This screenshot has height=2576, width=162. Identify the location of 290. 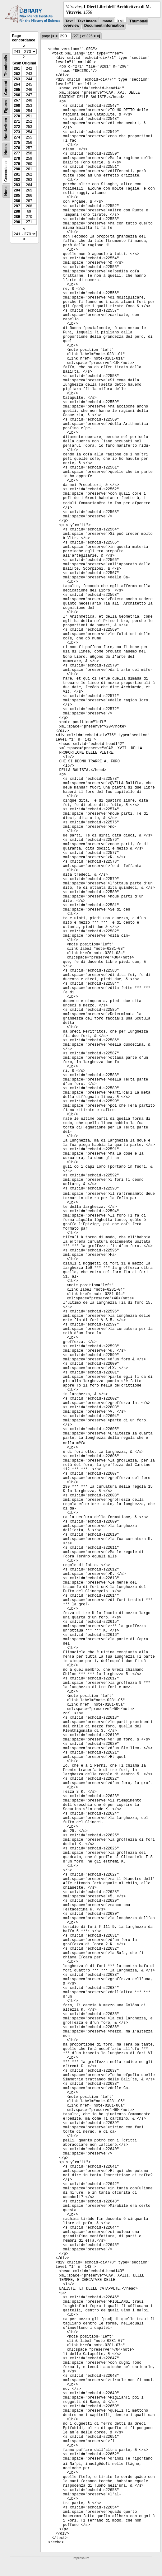
(17, 222).